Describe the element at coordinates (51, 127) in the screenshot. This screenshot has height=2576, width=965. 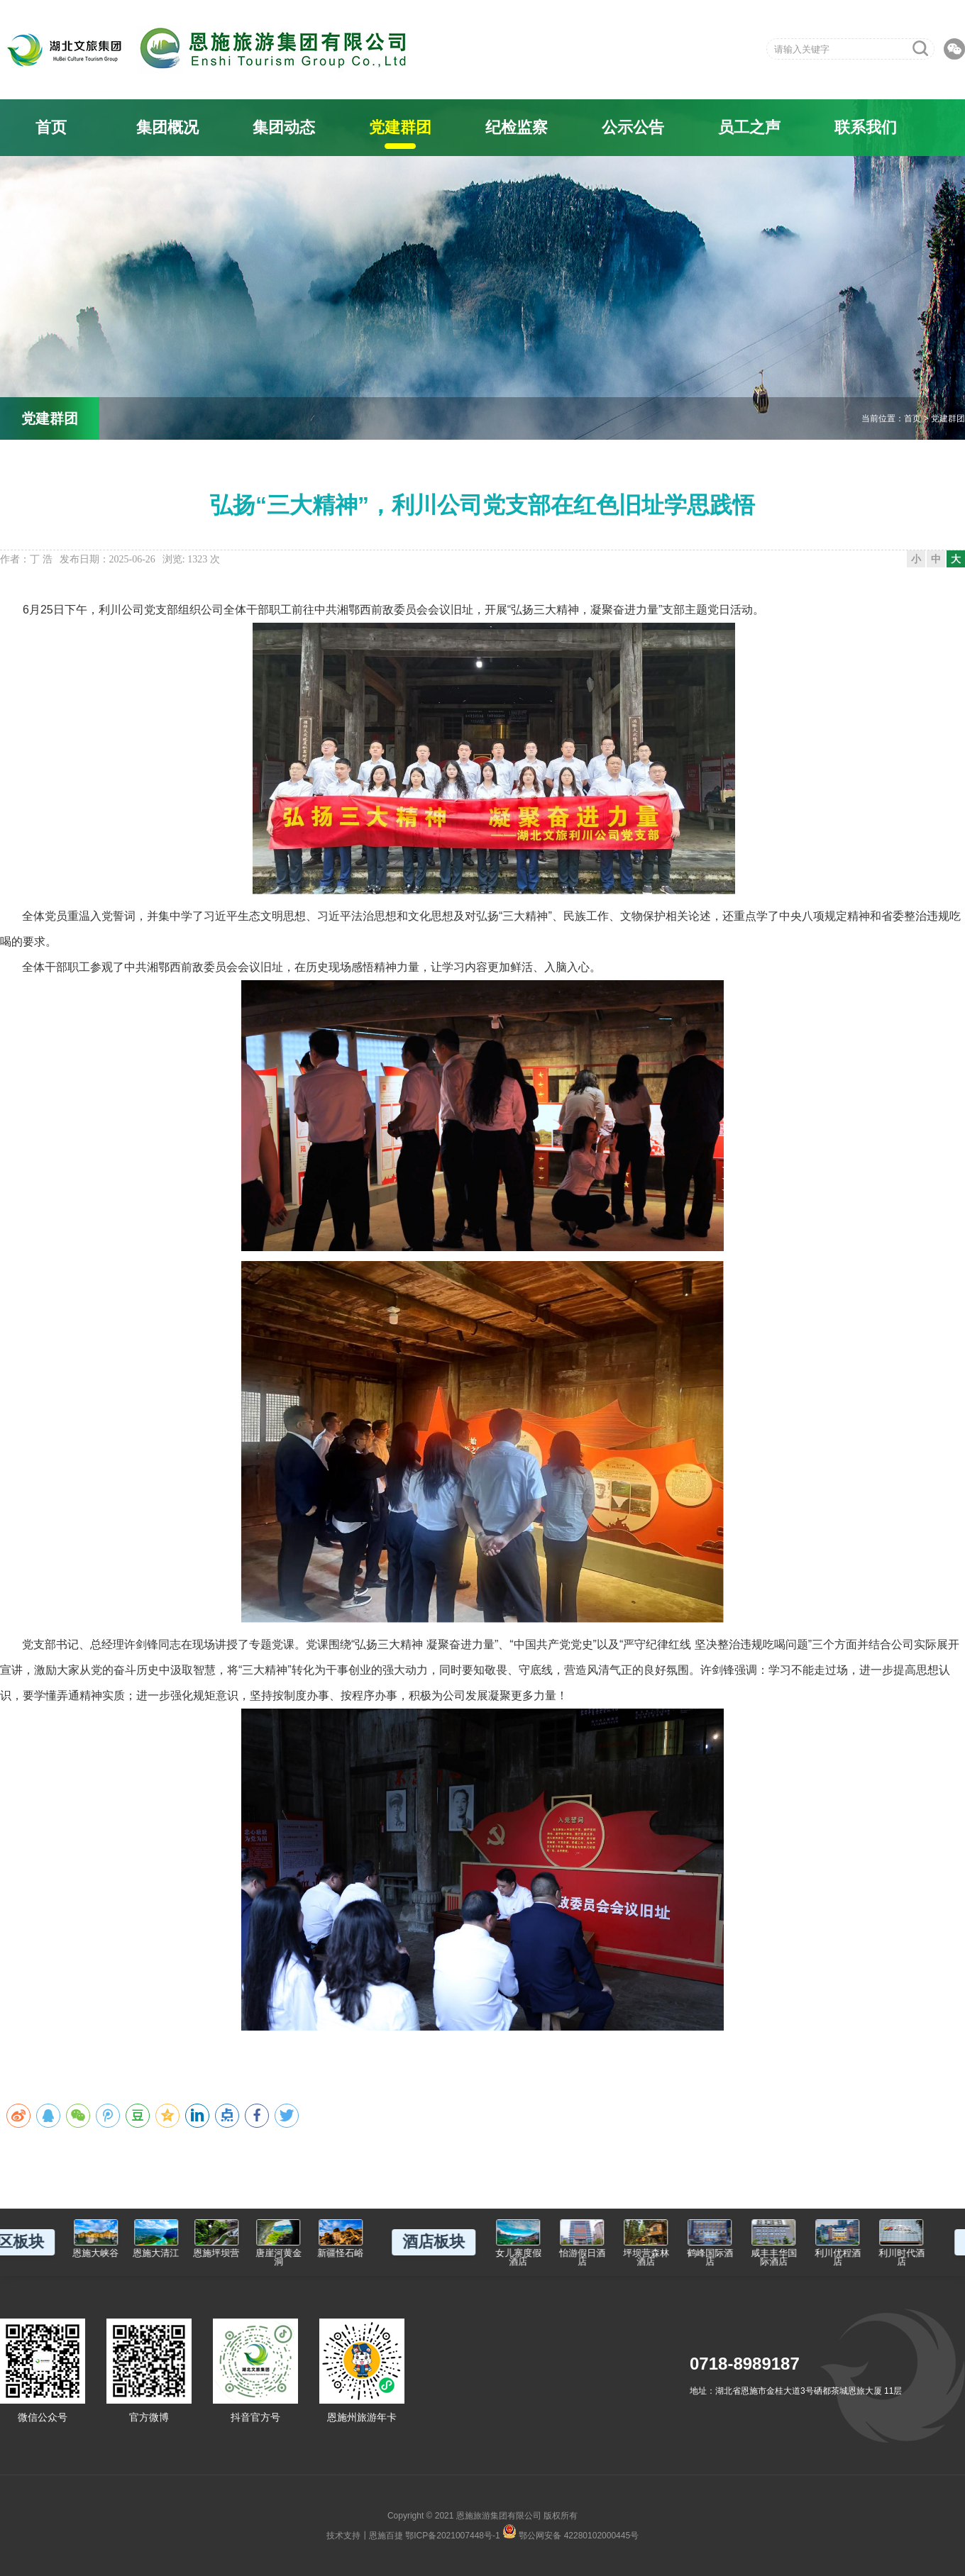
I see `首页` at that location.